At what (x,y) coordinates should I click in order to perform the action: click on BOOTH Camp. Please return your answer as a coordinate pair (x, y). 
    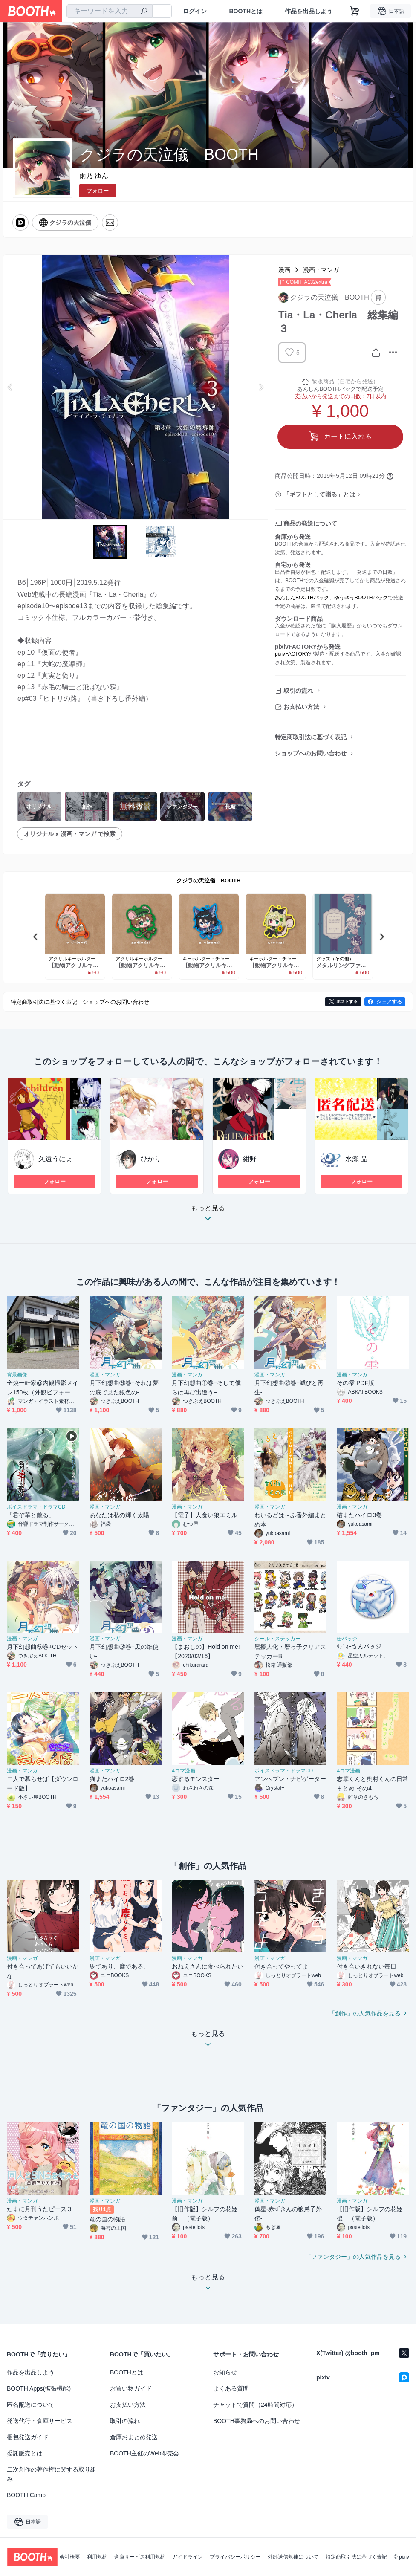
    Looking at the image, I should click on (26, 2495).